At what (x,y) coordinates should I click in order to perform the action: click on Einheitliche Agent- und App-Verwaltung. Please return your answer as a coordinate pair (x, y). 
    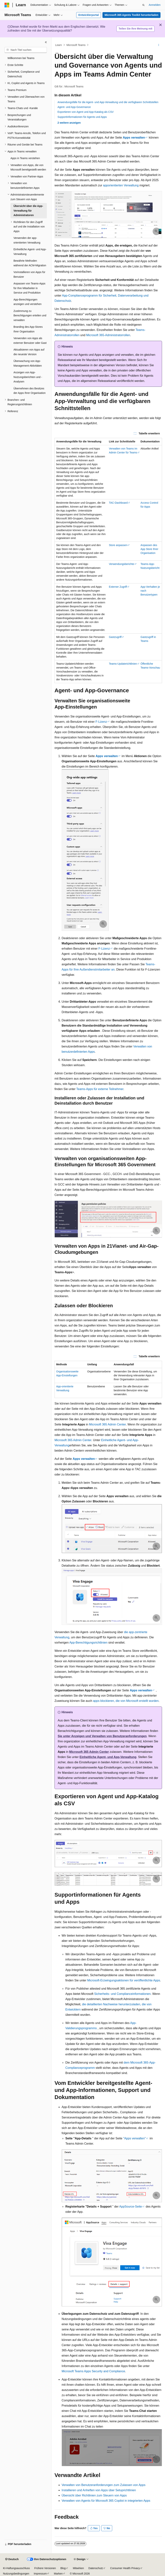
    Looking at the image, I should click on (108, 1757).